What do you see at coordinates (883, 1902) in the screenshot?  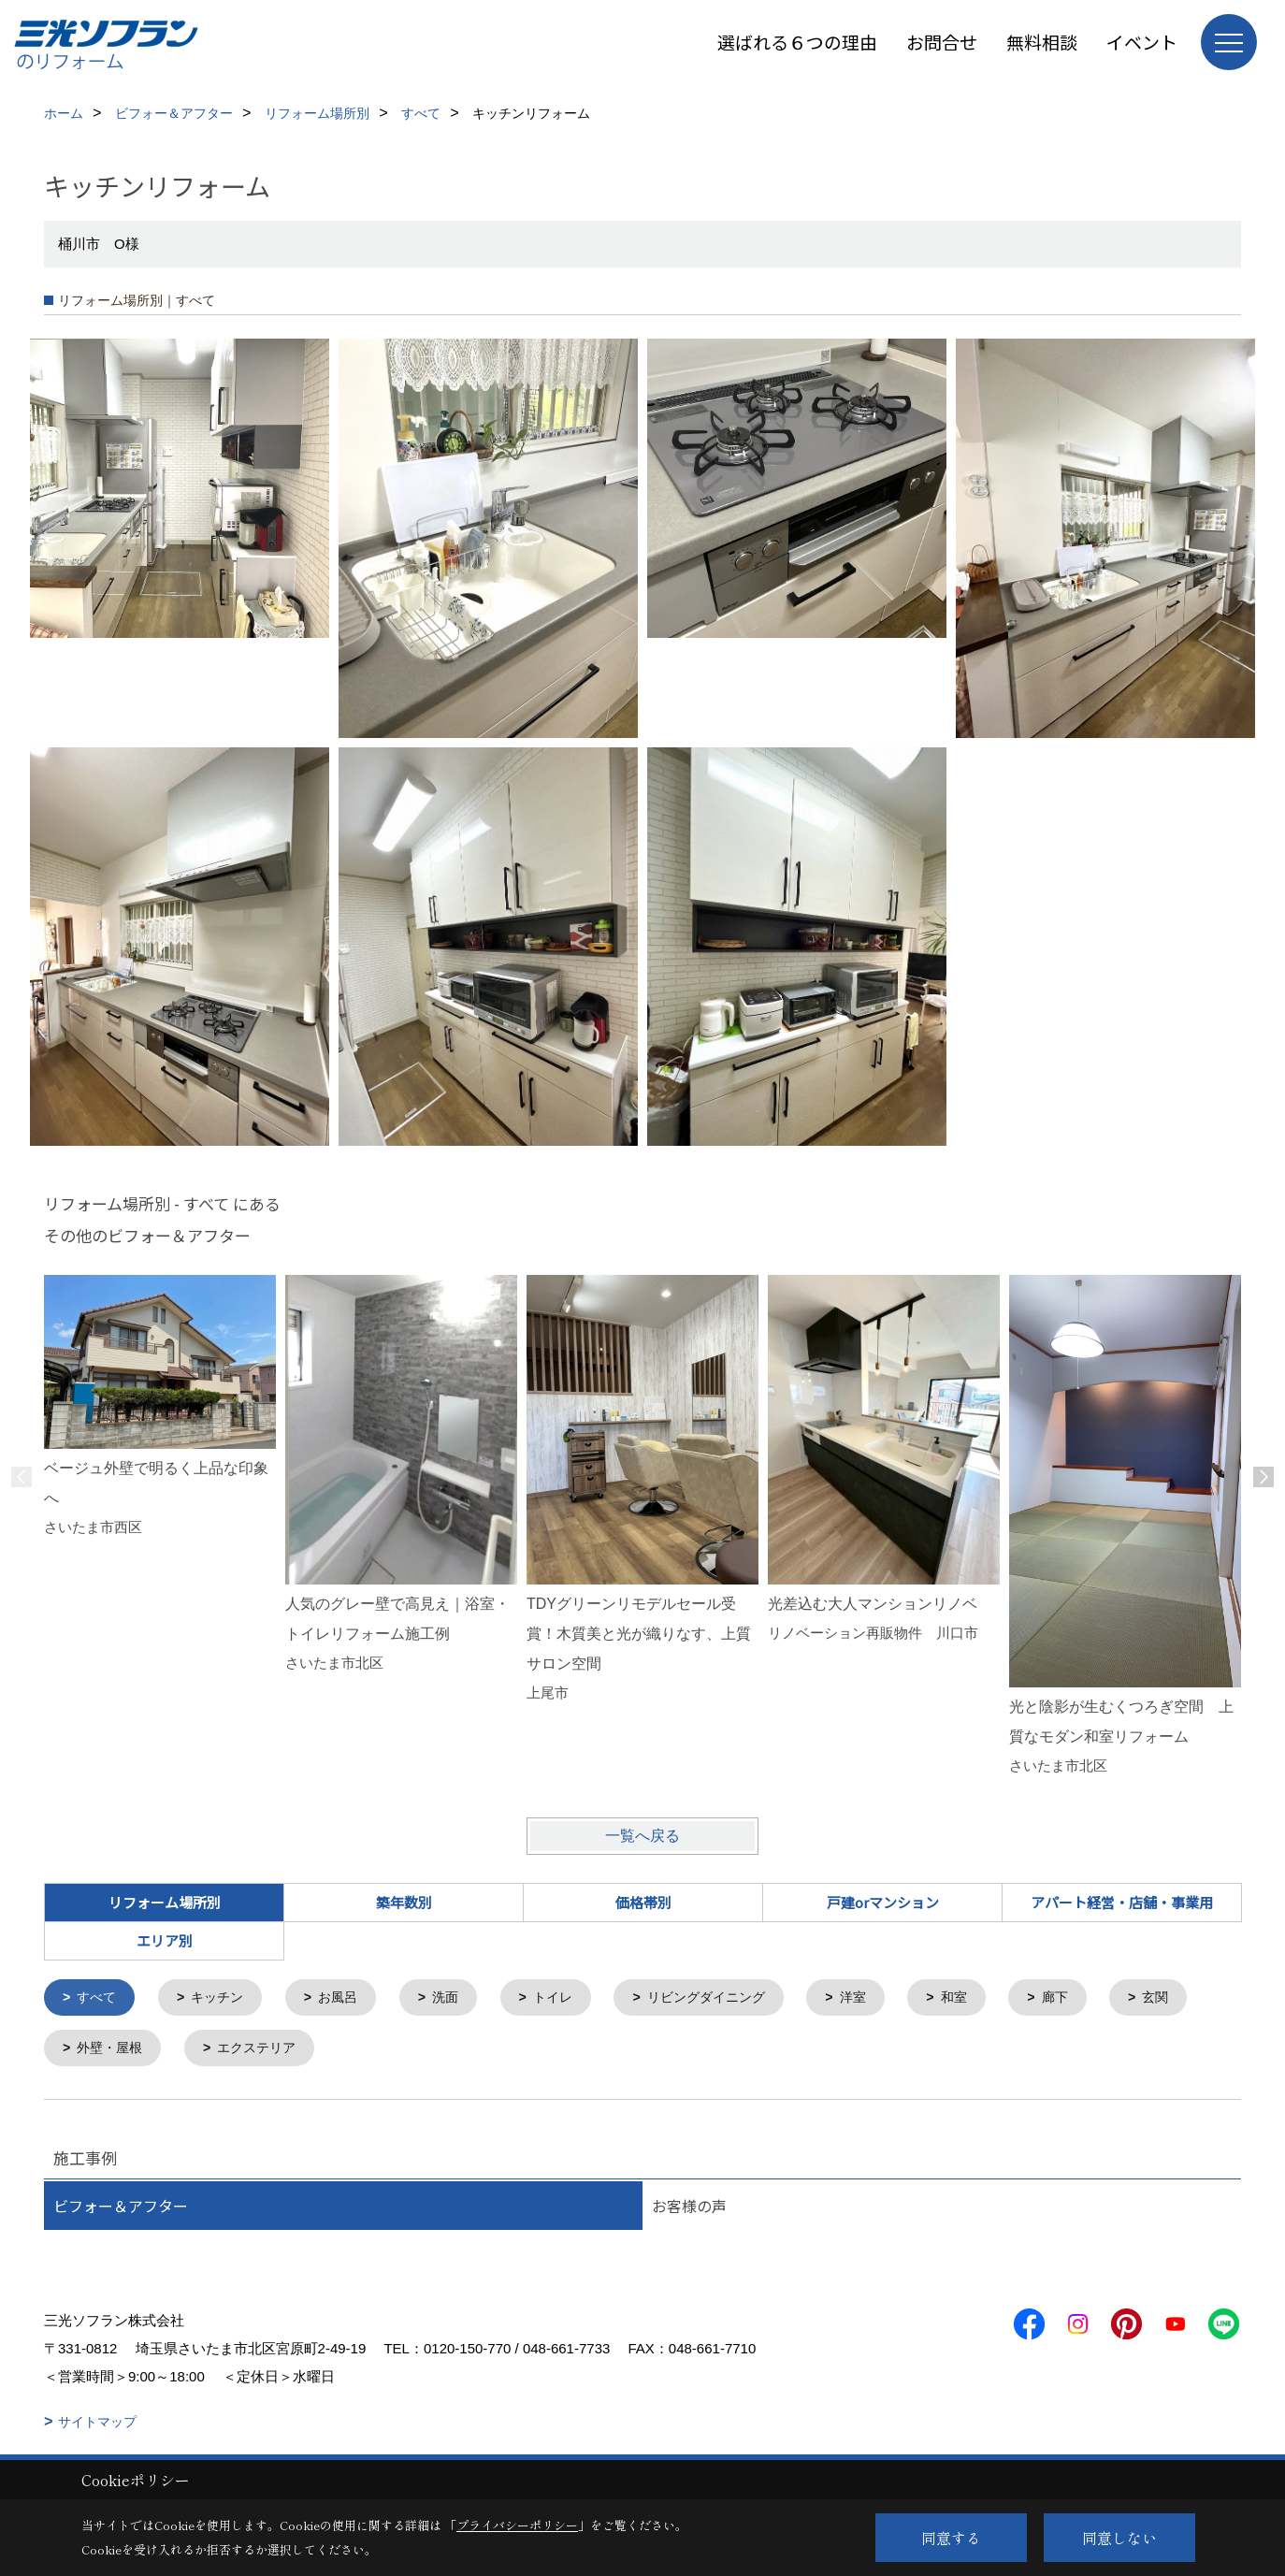 I see `戸建orマンション` at bounding box center [883, 1902].